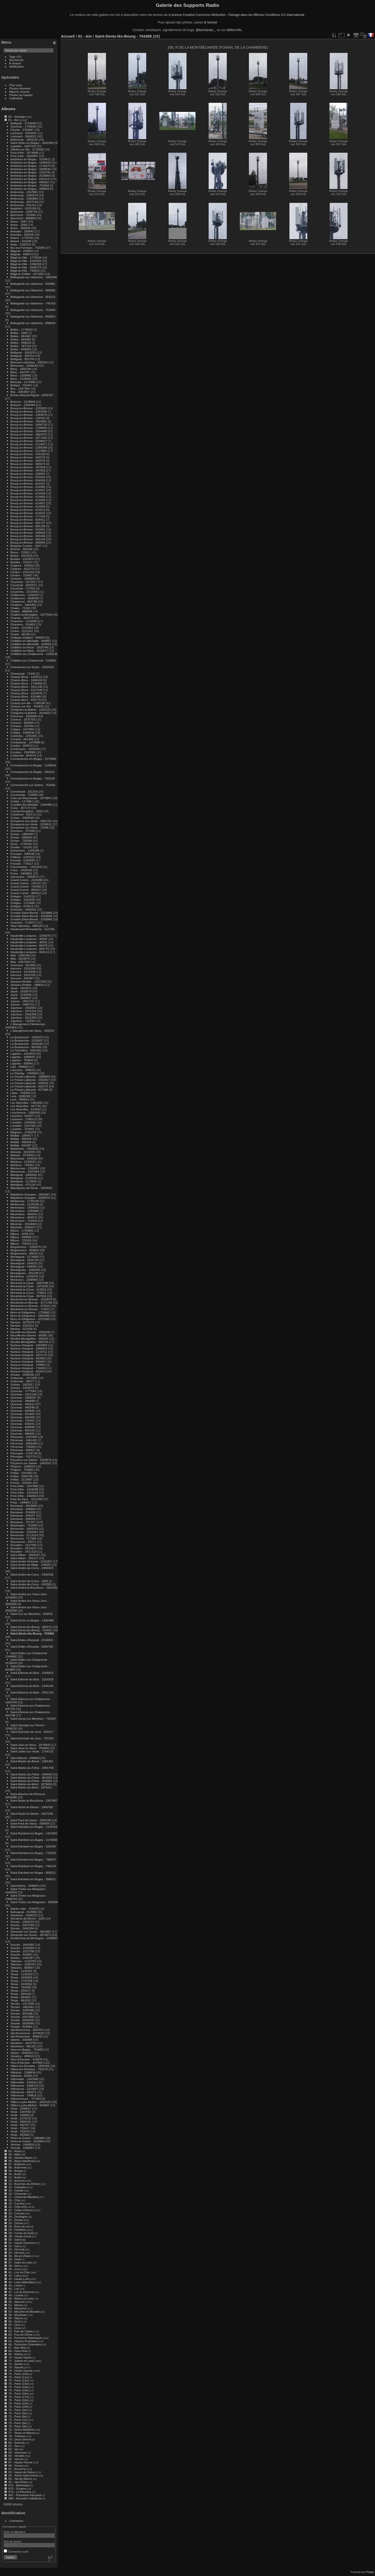  What do you see at coordinates (24, 192) in the screenshot?
I see `Ambronay - 1047862` at bounding box center [24, 192].